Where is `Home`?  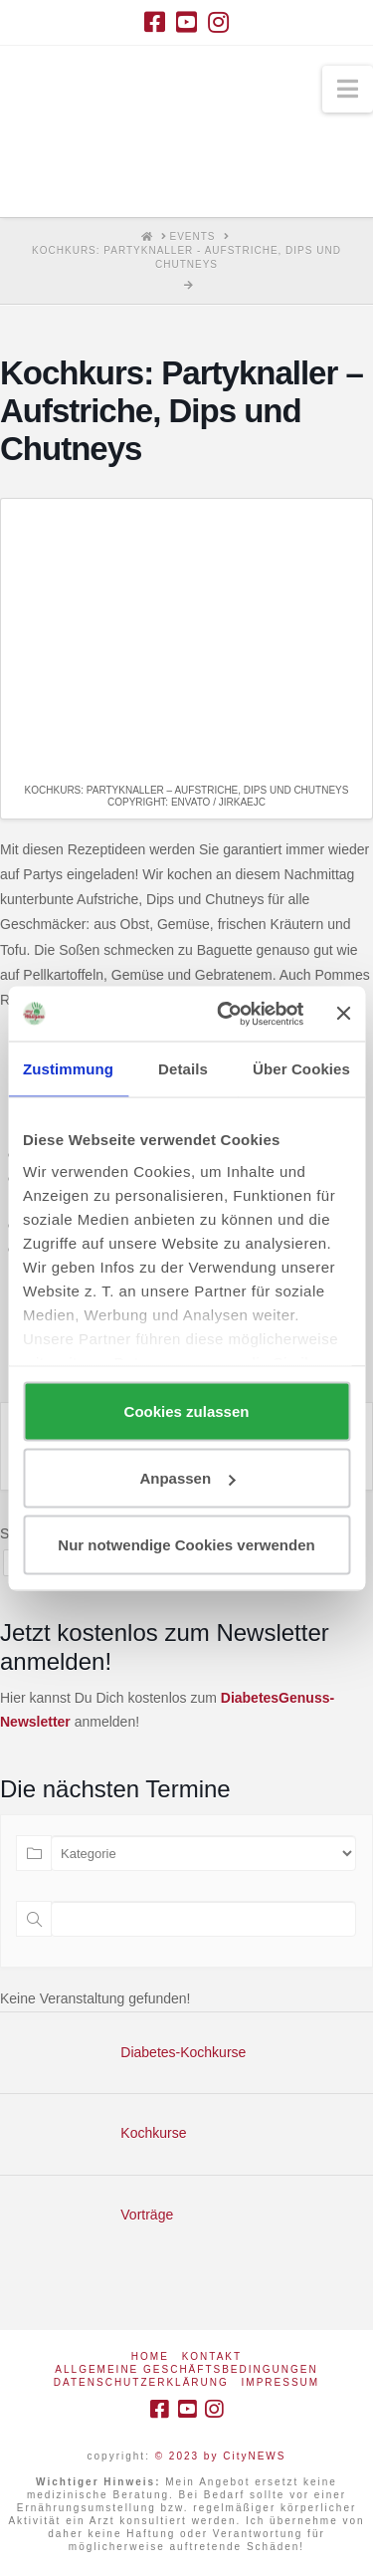
Home is located at coordinates (150, 2356).